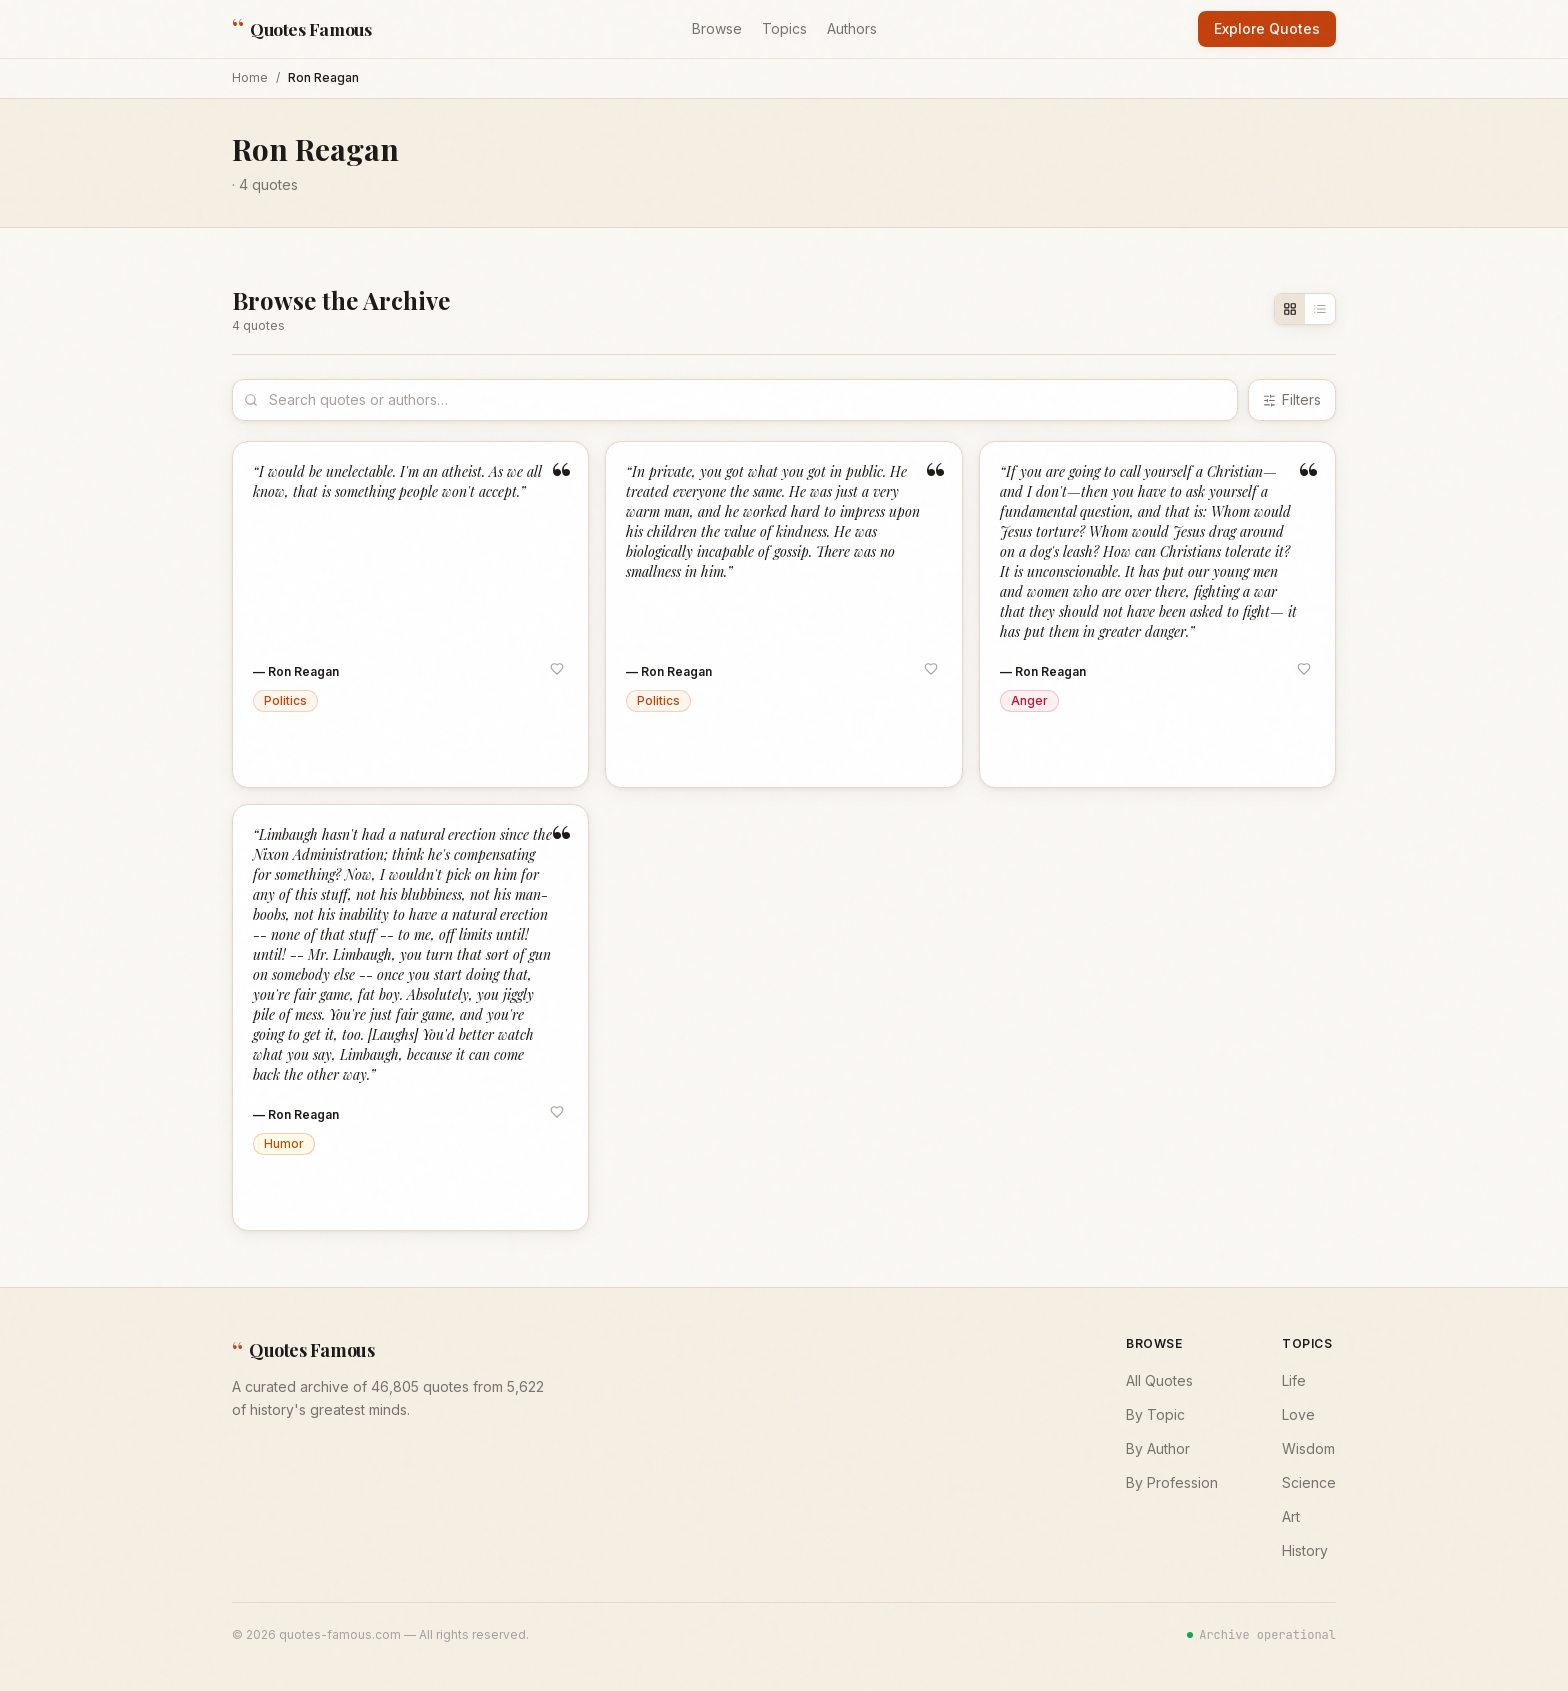 The width and height of the screenshot is (1568, 1691). I want to click on By Author, so click(1158, 1448).